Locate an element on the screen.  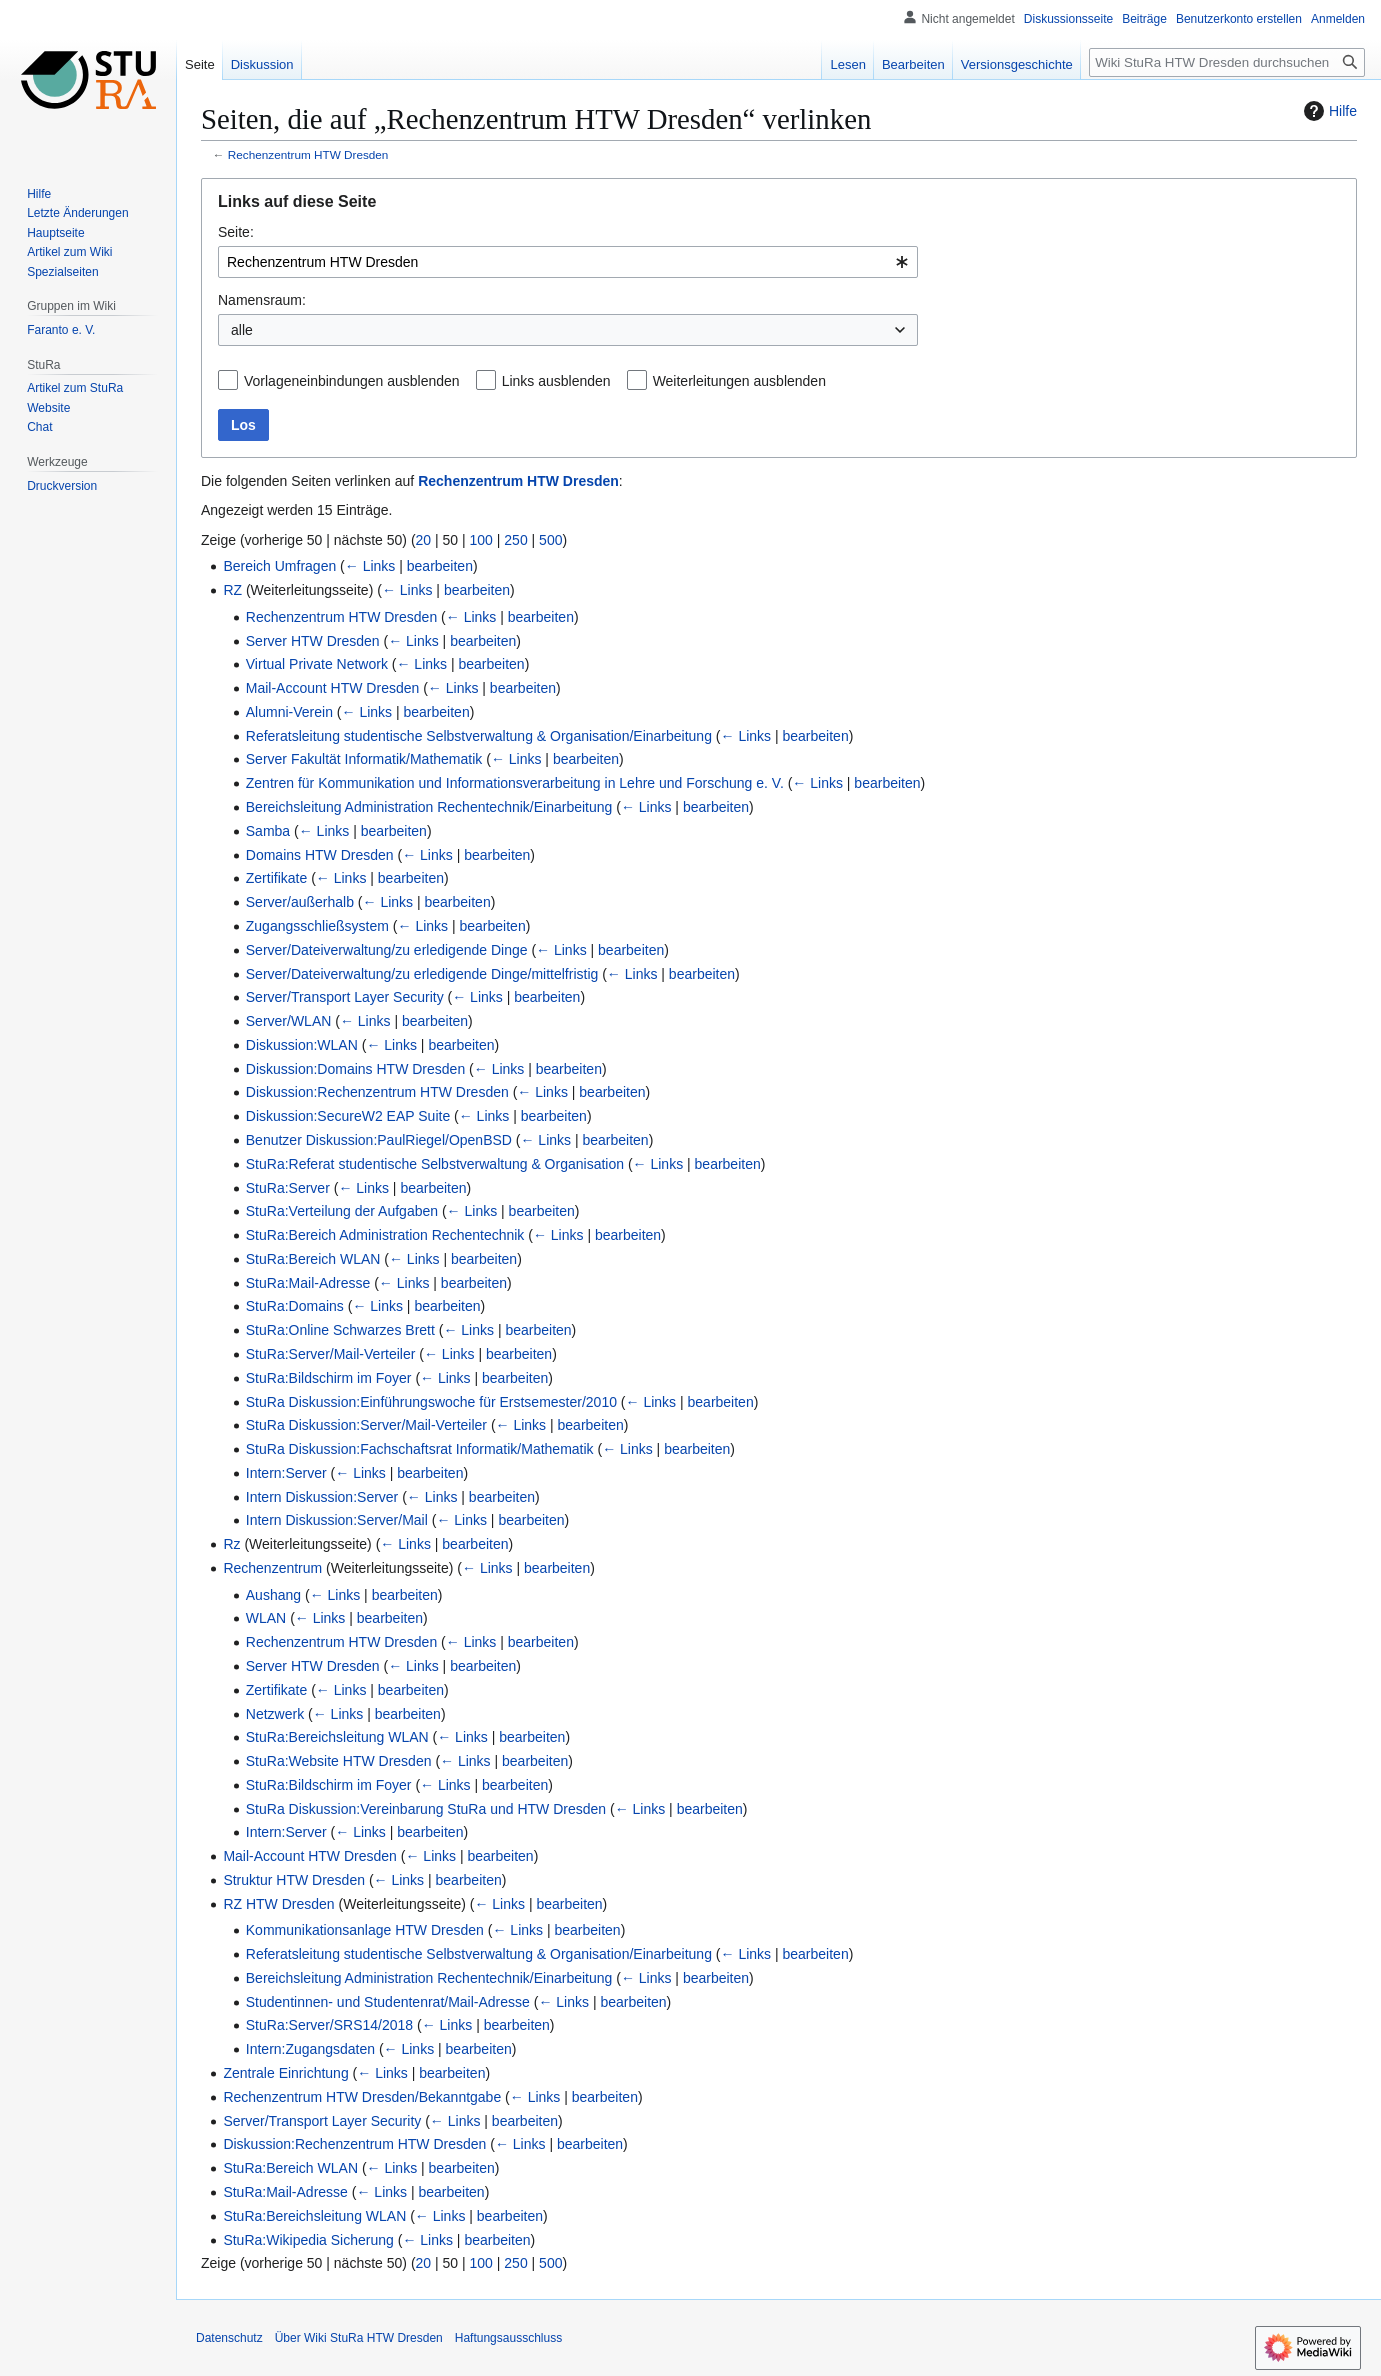
Intern:Zugangsdaten is located at coordinates (310, 2049).